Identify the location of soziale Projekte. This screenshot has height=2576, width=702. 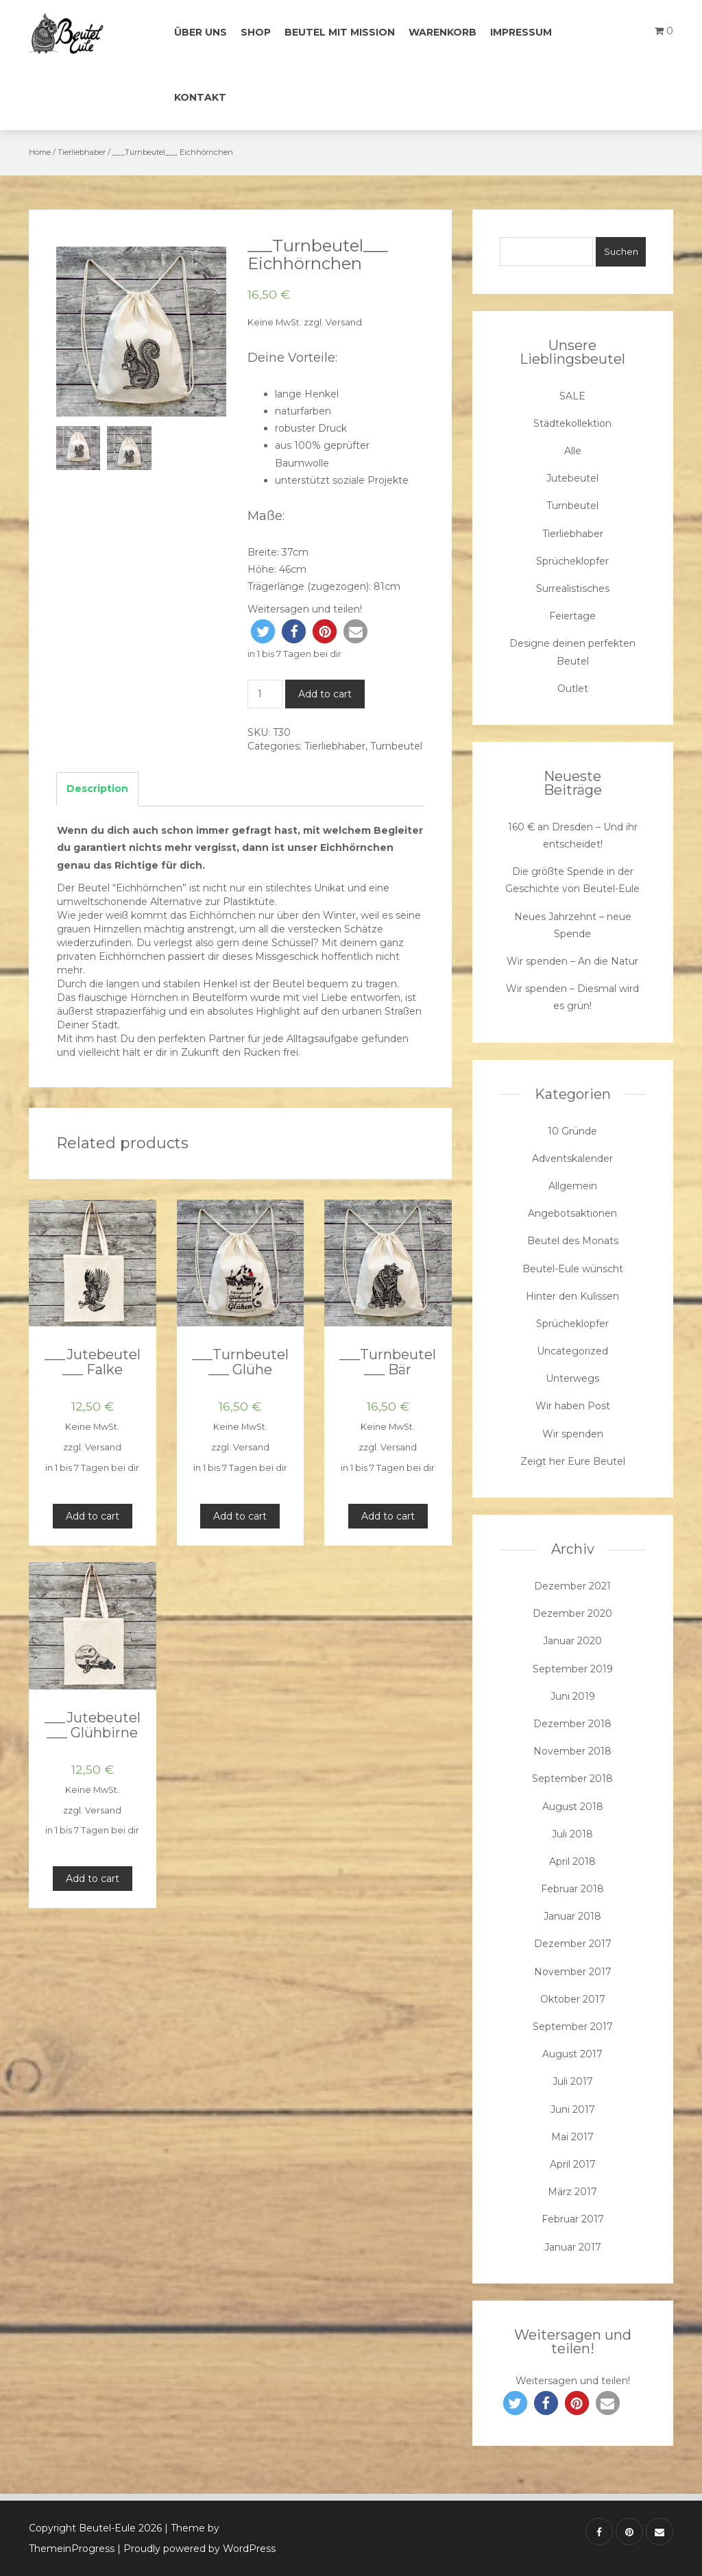
(370, 480).